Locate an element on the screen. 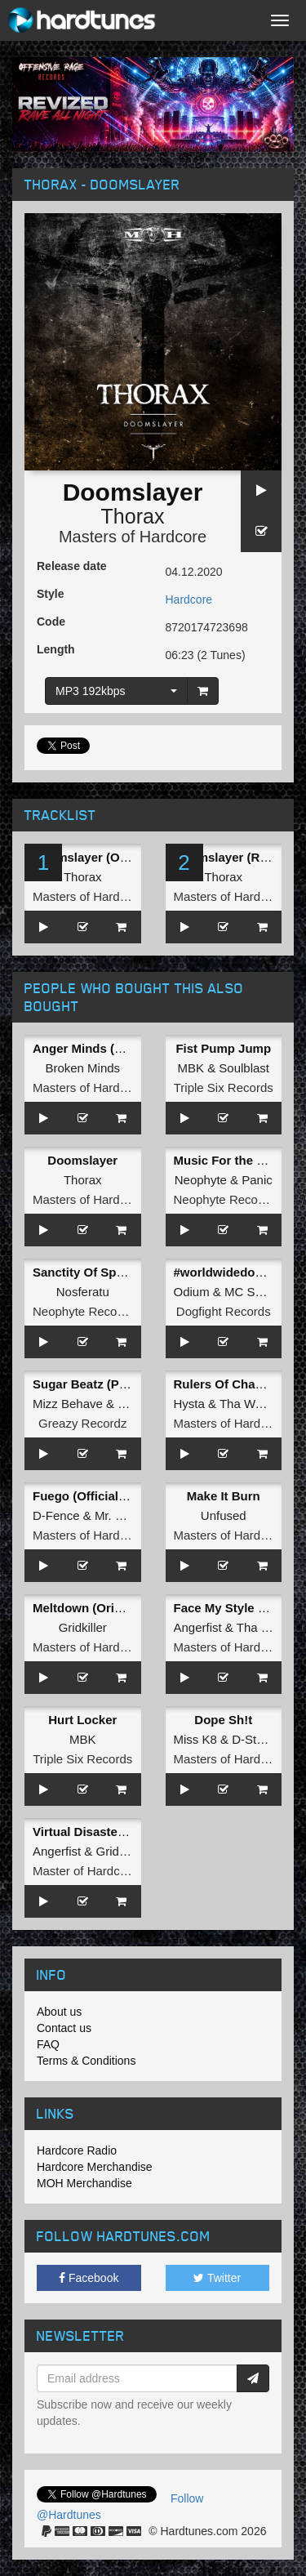  Hysta is located at coordinates (189, 1404).